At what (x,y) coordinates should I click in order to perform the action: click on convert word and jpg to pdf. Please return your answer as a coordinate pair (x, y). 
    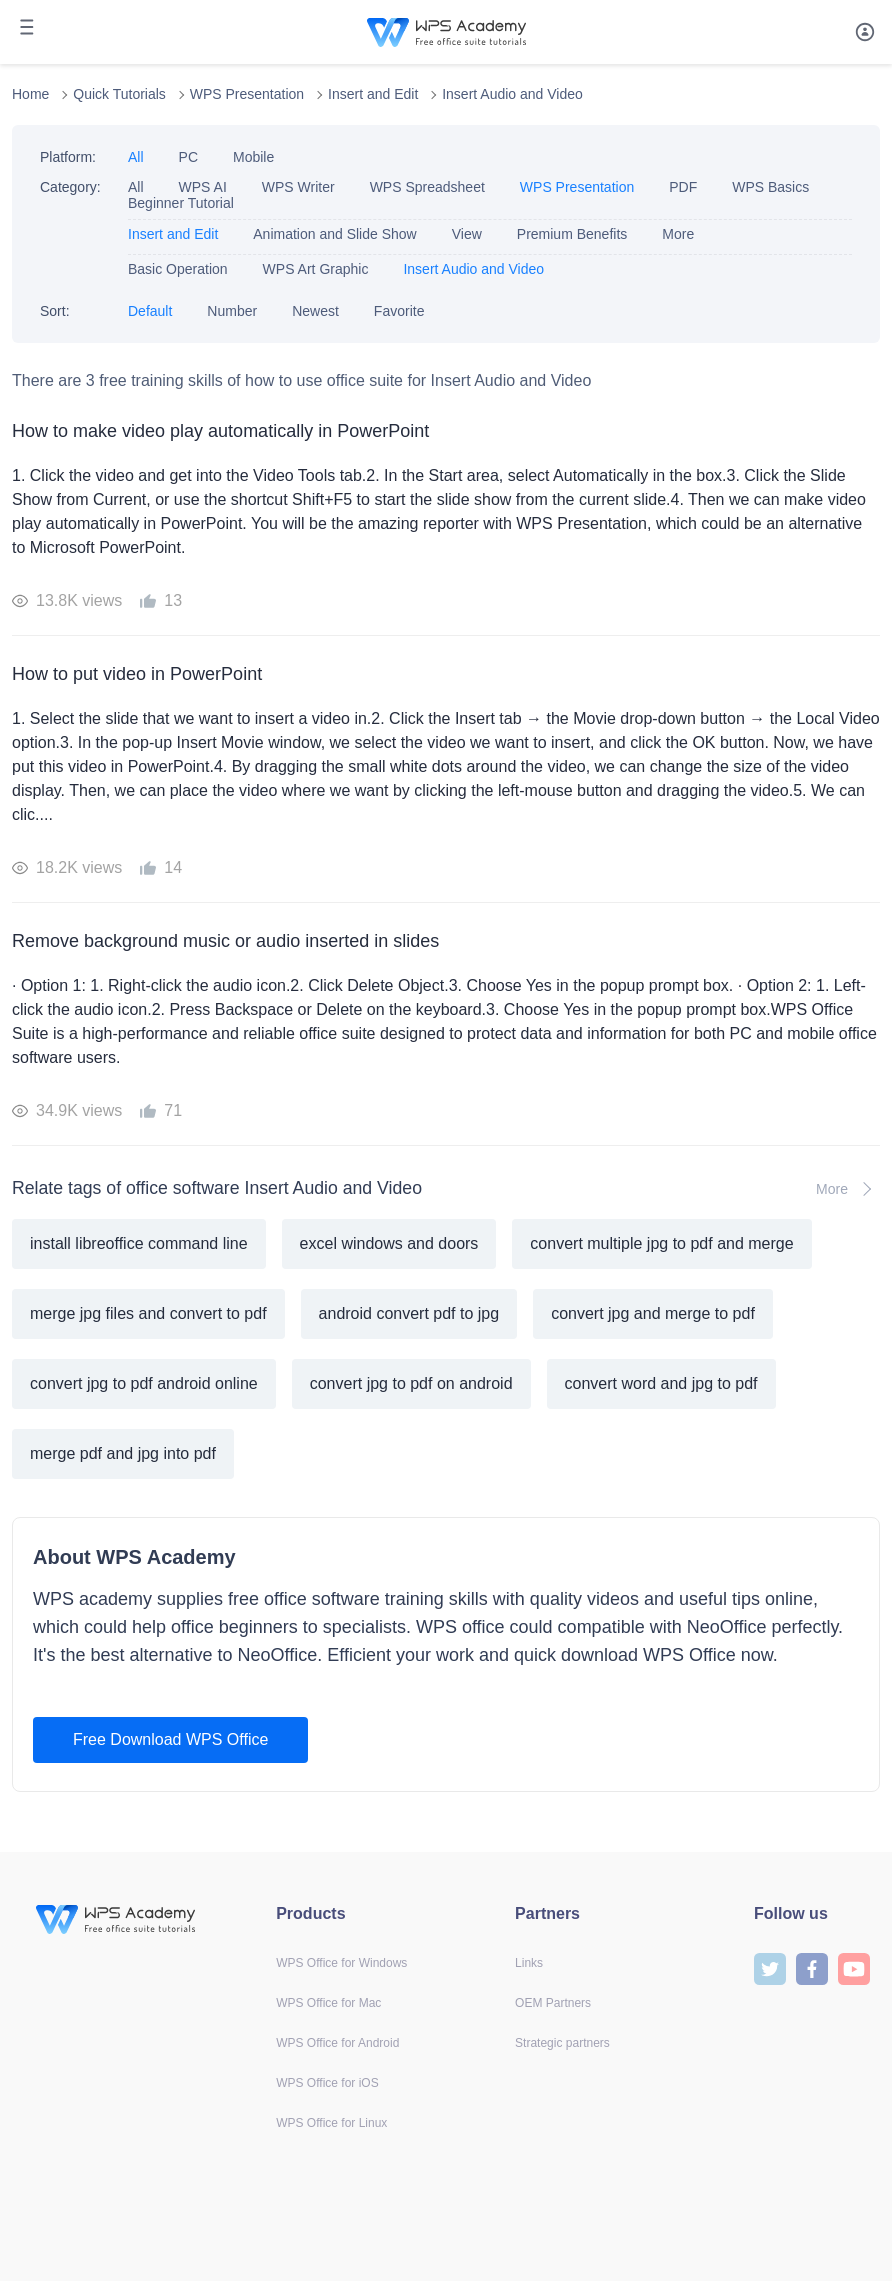
    Looking at the image, I should click on (661, 1383).